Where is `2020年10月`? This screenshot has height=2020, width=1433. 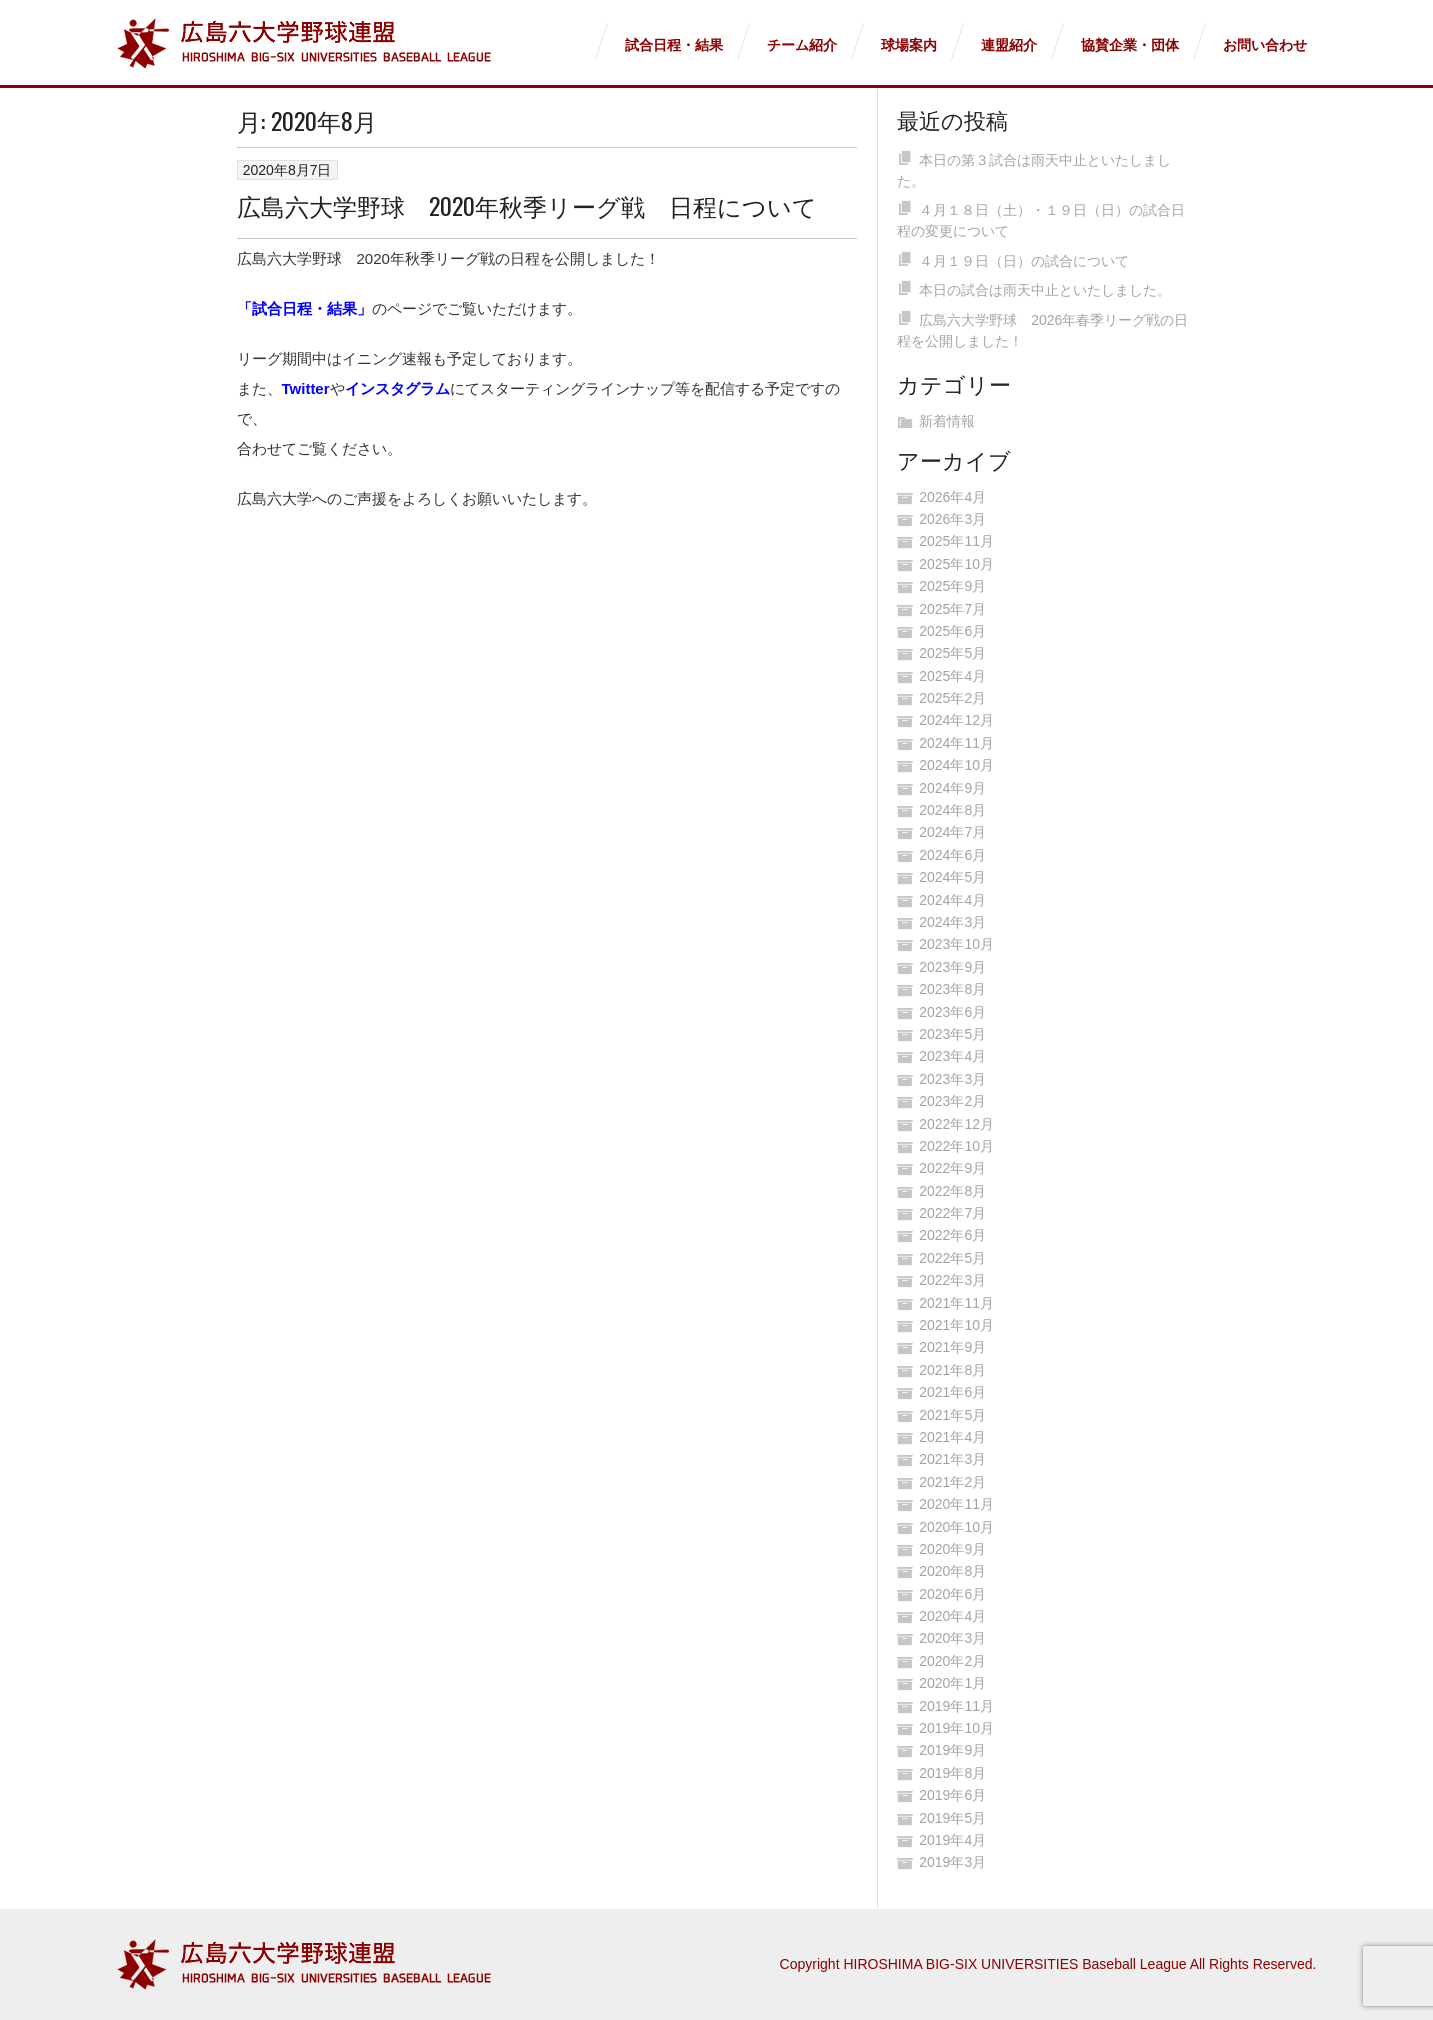
2020年10月 is located at coordinates (956, 1527).